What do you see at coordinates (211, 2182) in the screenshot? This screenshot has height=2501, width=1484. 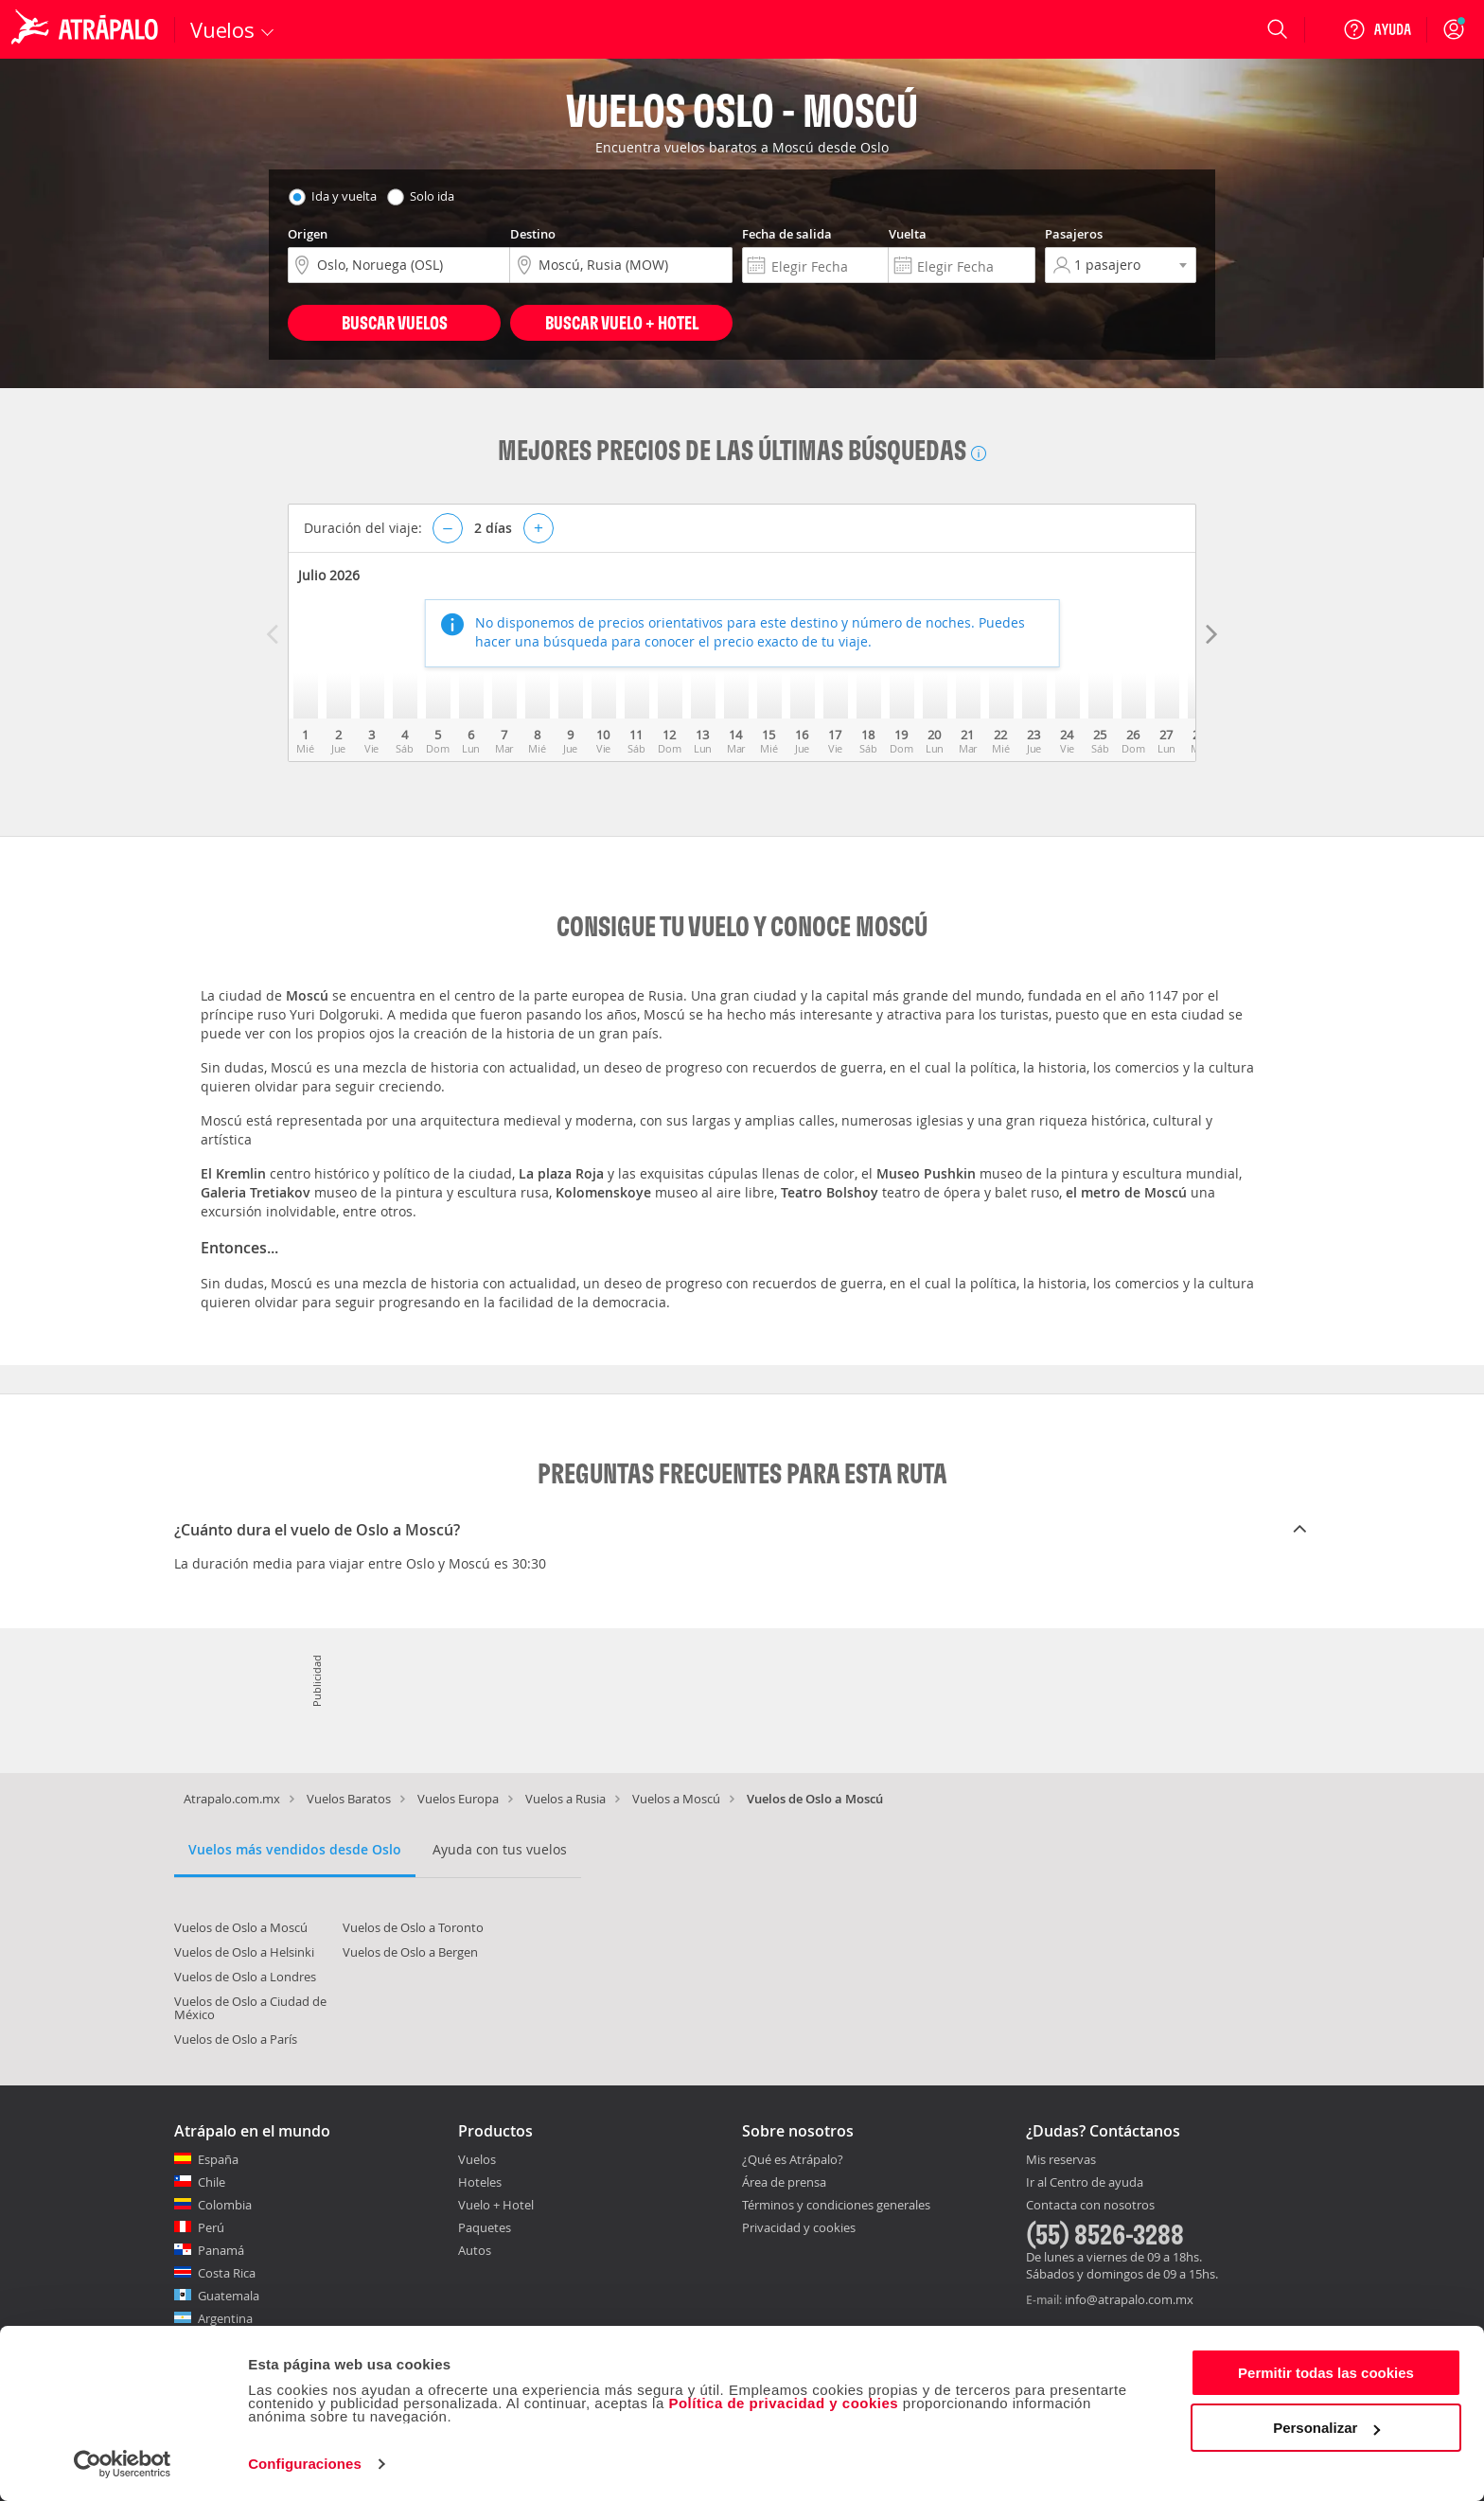 I see `Chile` at bounding box center [211, 2182].